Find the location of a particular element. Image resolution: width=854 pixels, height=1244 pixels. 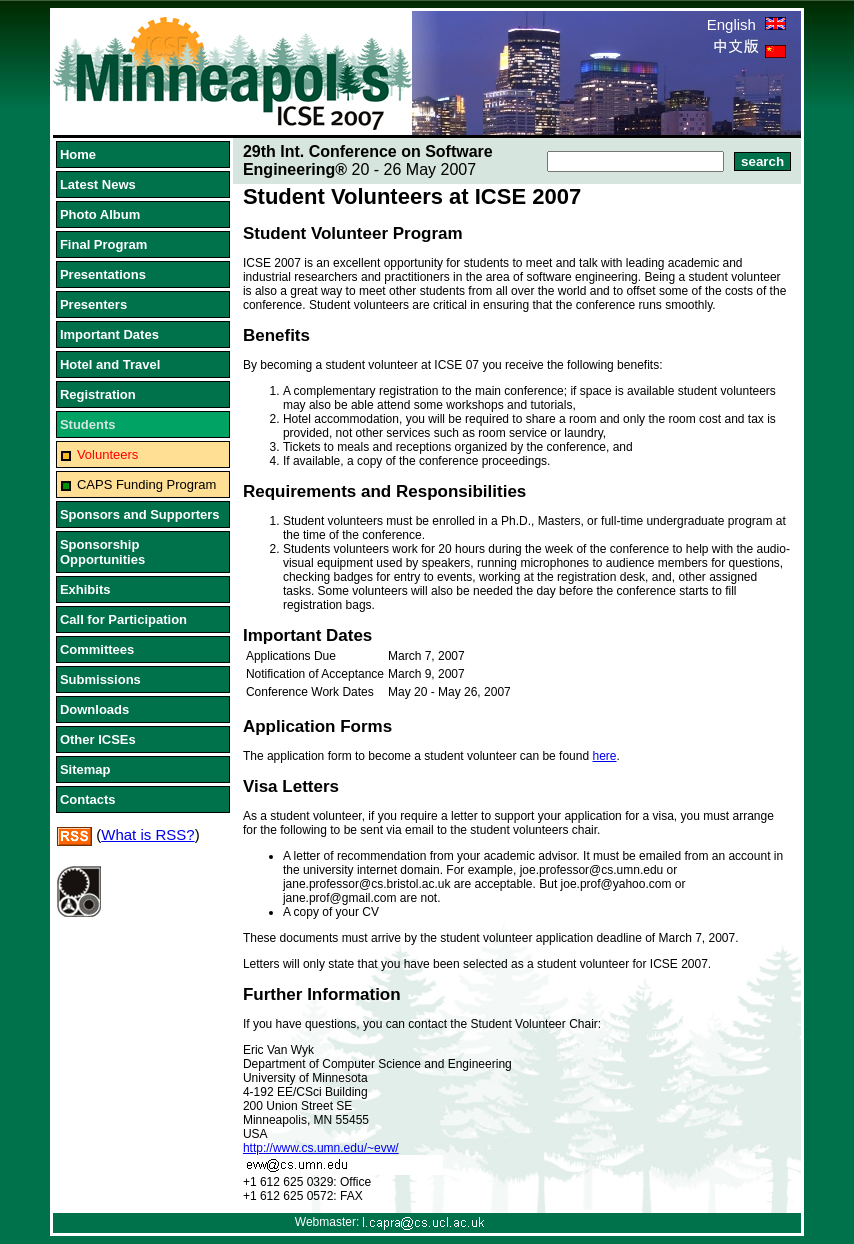

Sponsorship Opportunities is located at coordinates (102, 552).